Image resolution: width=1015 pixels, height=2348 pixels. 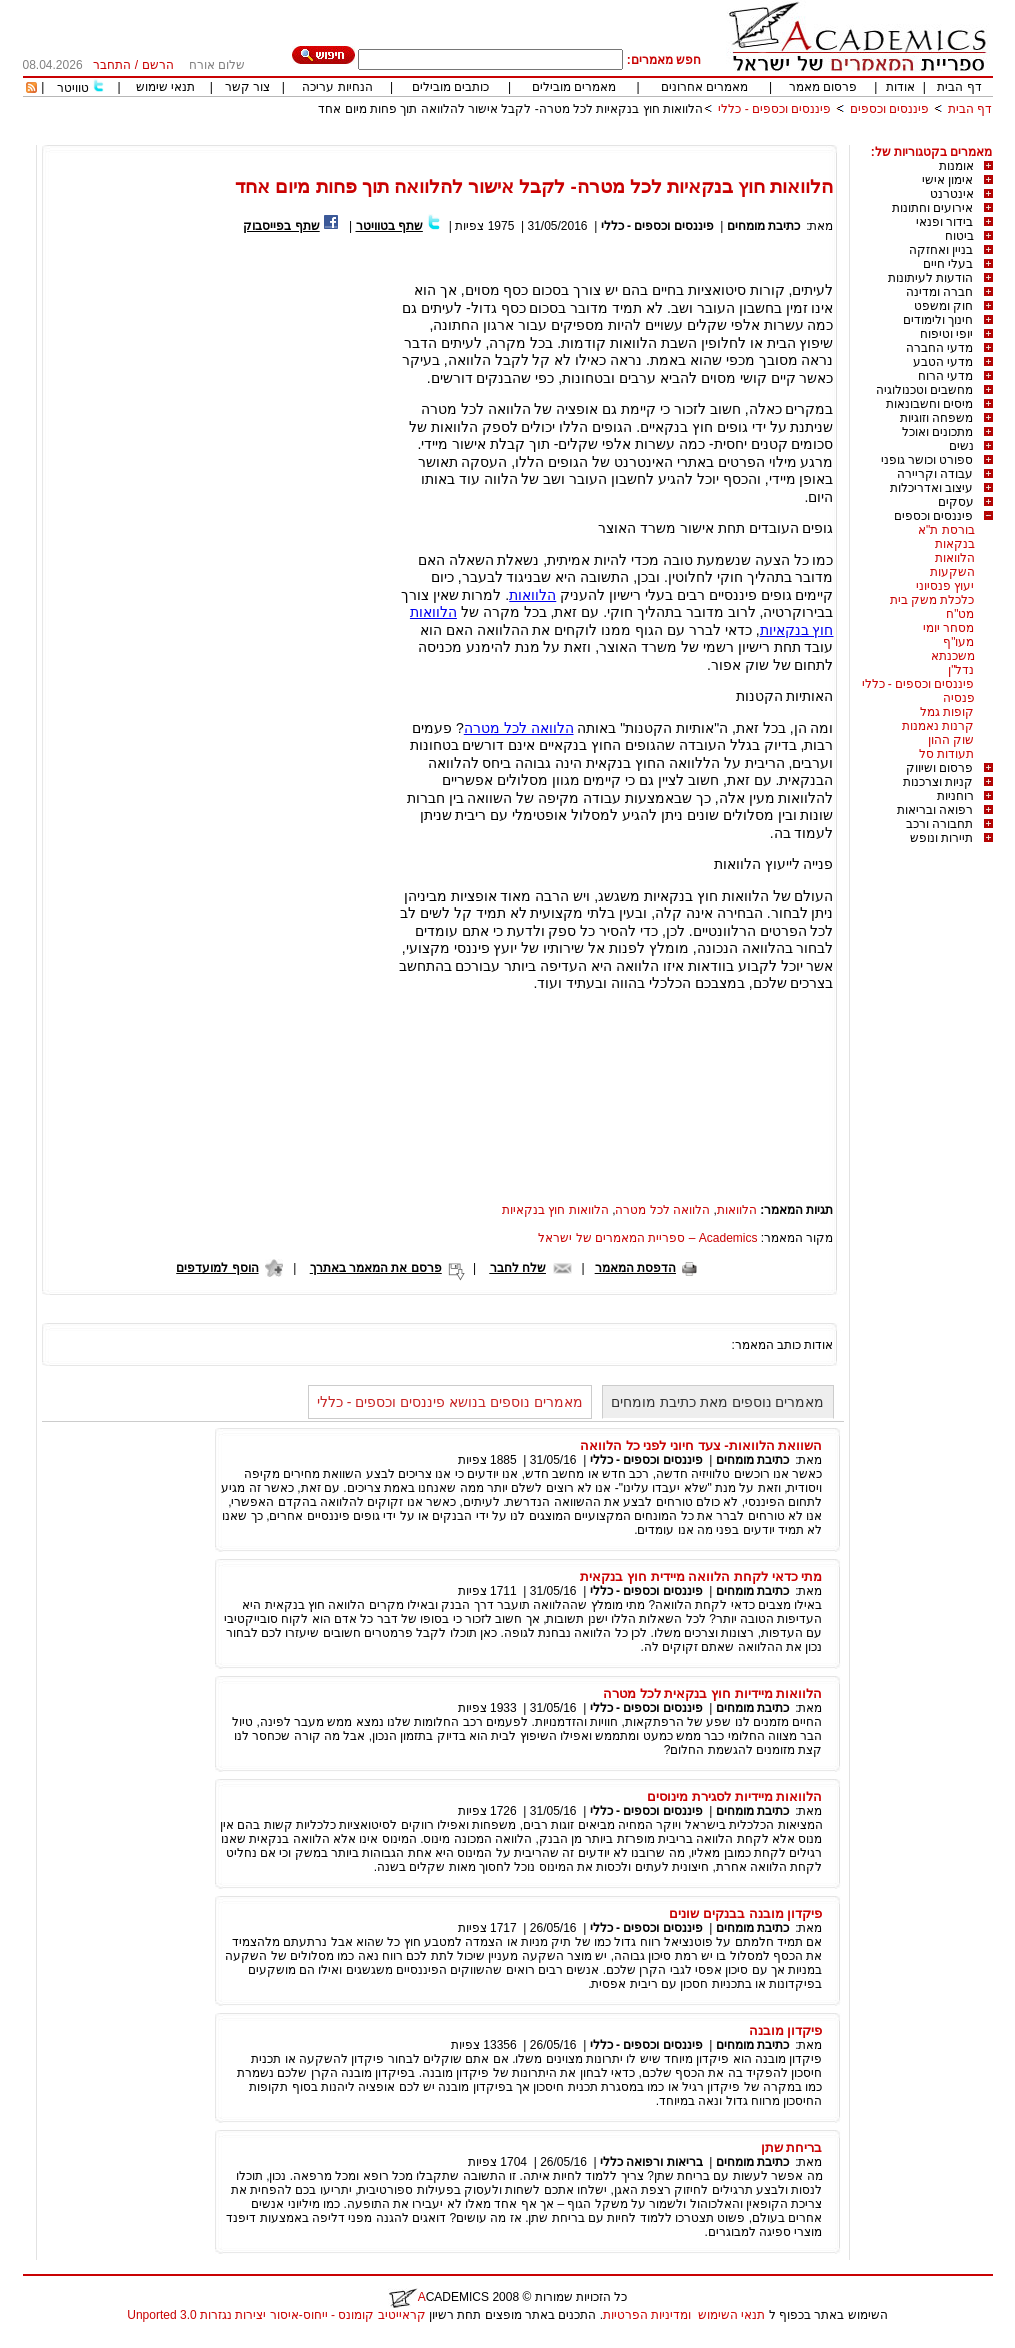 I want to click on תנאי שימוש, so click(x=165, y=87).